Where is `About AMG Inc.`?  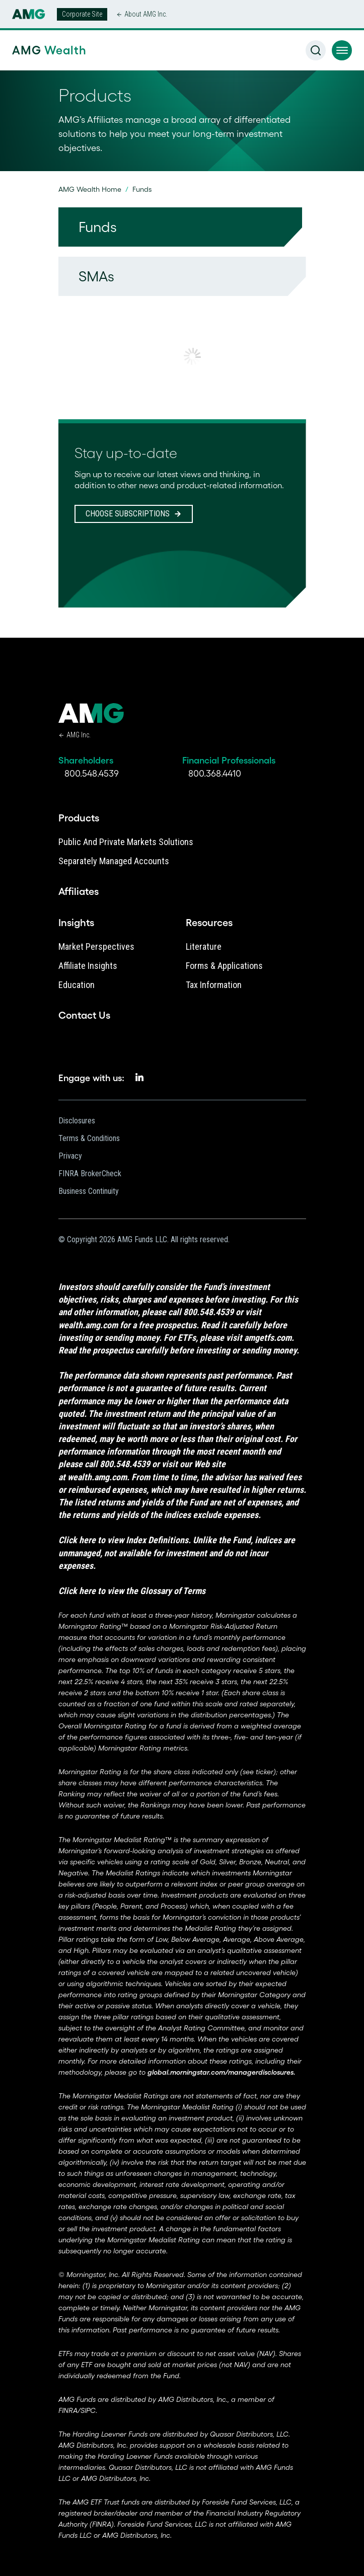 About AMG Inc. is located at coordinates (145, 14).